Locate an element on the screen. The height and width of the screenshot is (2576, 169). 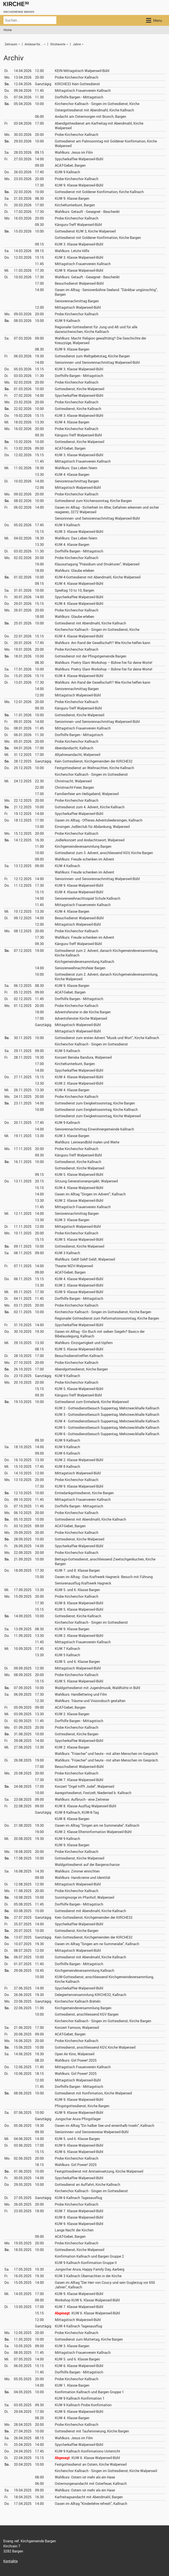
Konzert "Orgel trifft Jodel", Walperswil is located at coordinates (84, 1786).